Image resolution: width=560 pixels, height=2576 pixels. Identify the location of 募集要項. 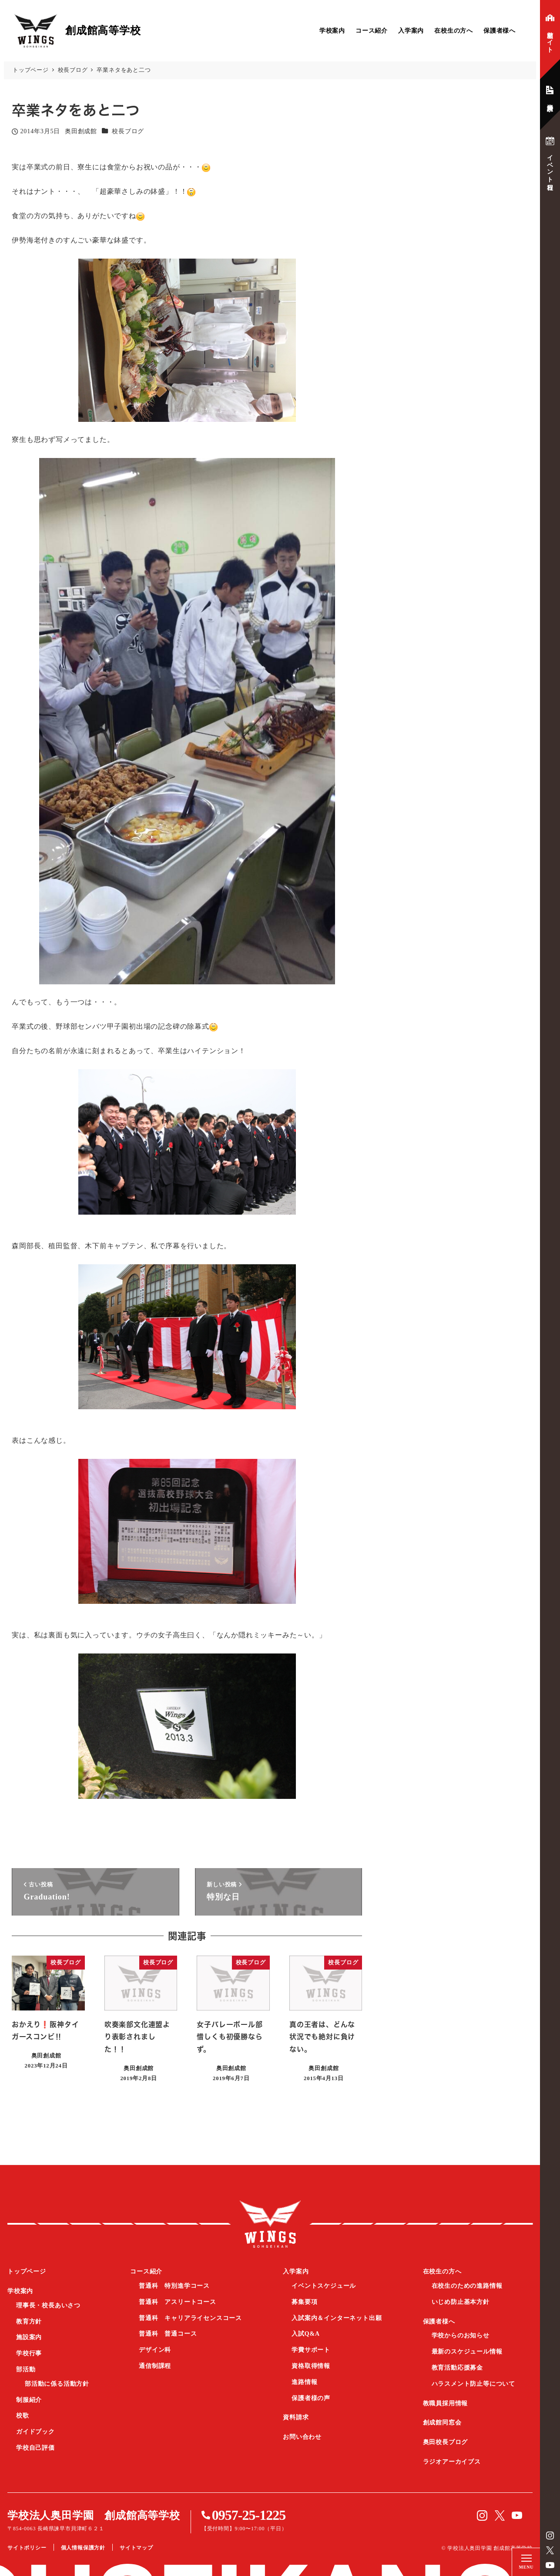
(304, 2302).